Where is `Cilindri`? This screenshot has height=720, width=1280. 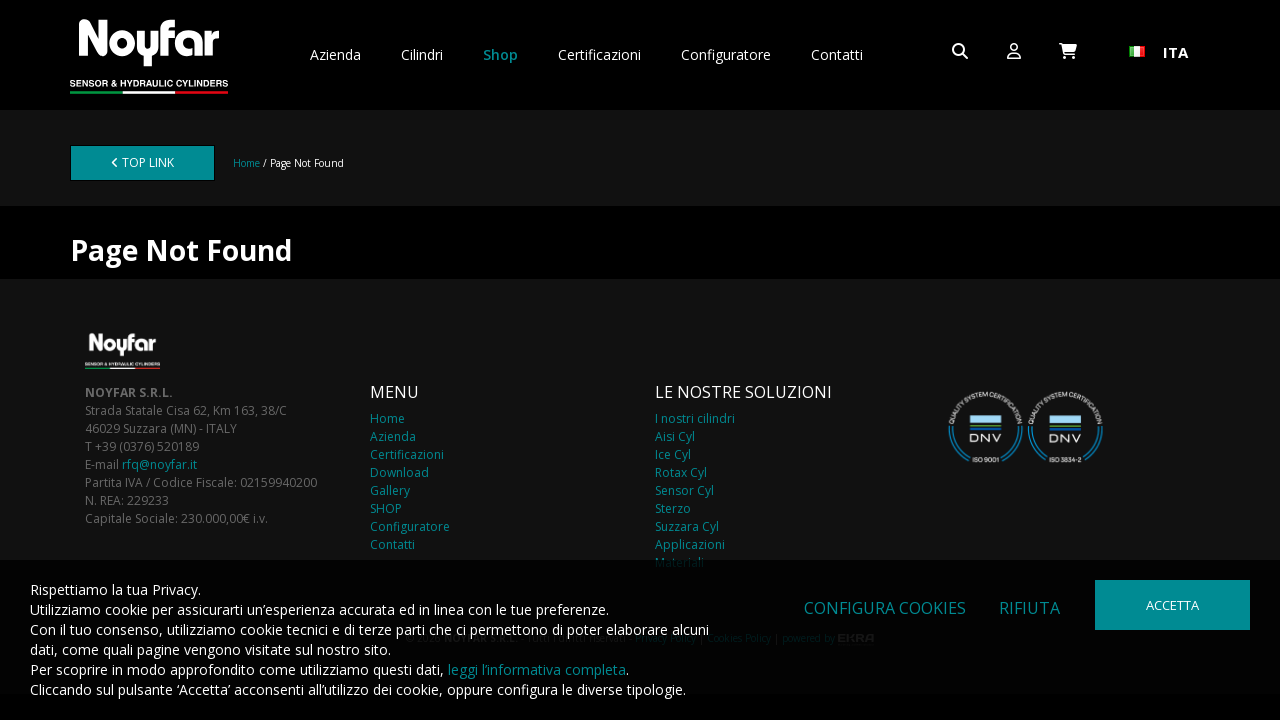
Cilindri is located at coordinates (422, 54).